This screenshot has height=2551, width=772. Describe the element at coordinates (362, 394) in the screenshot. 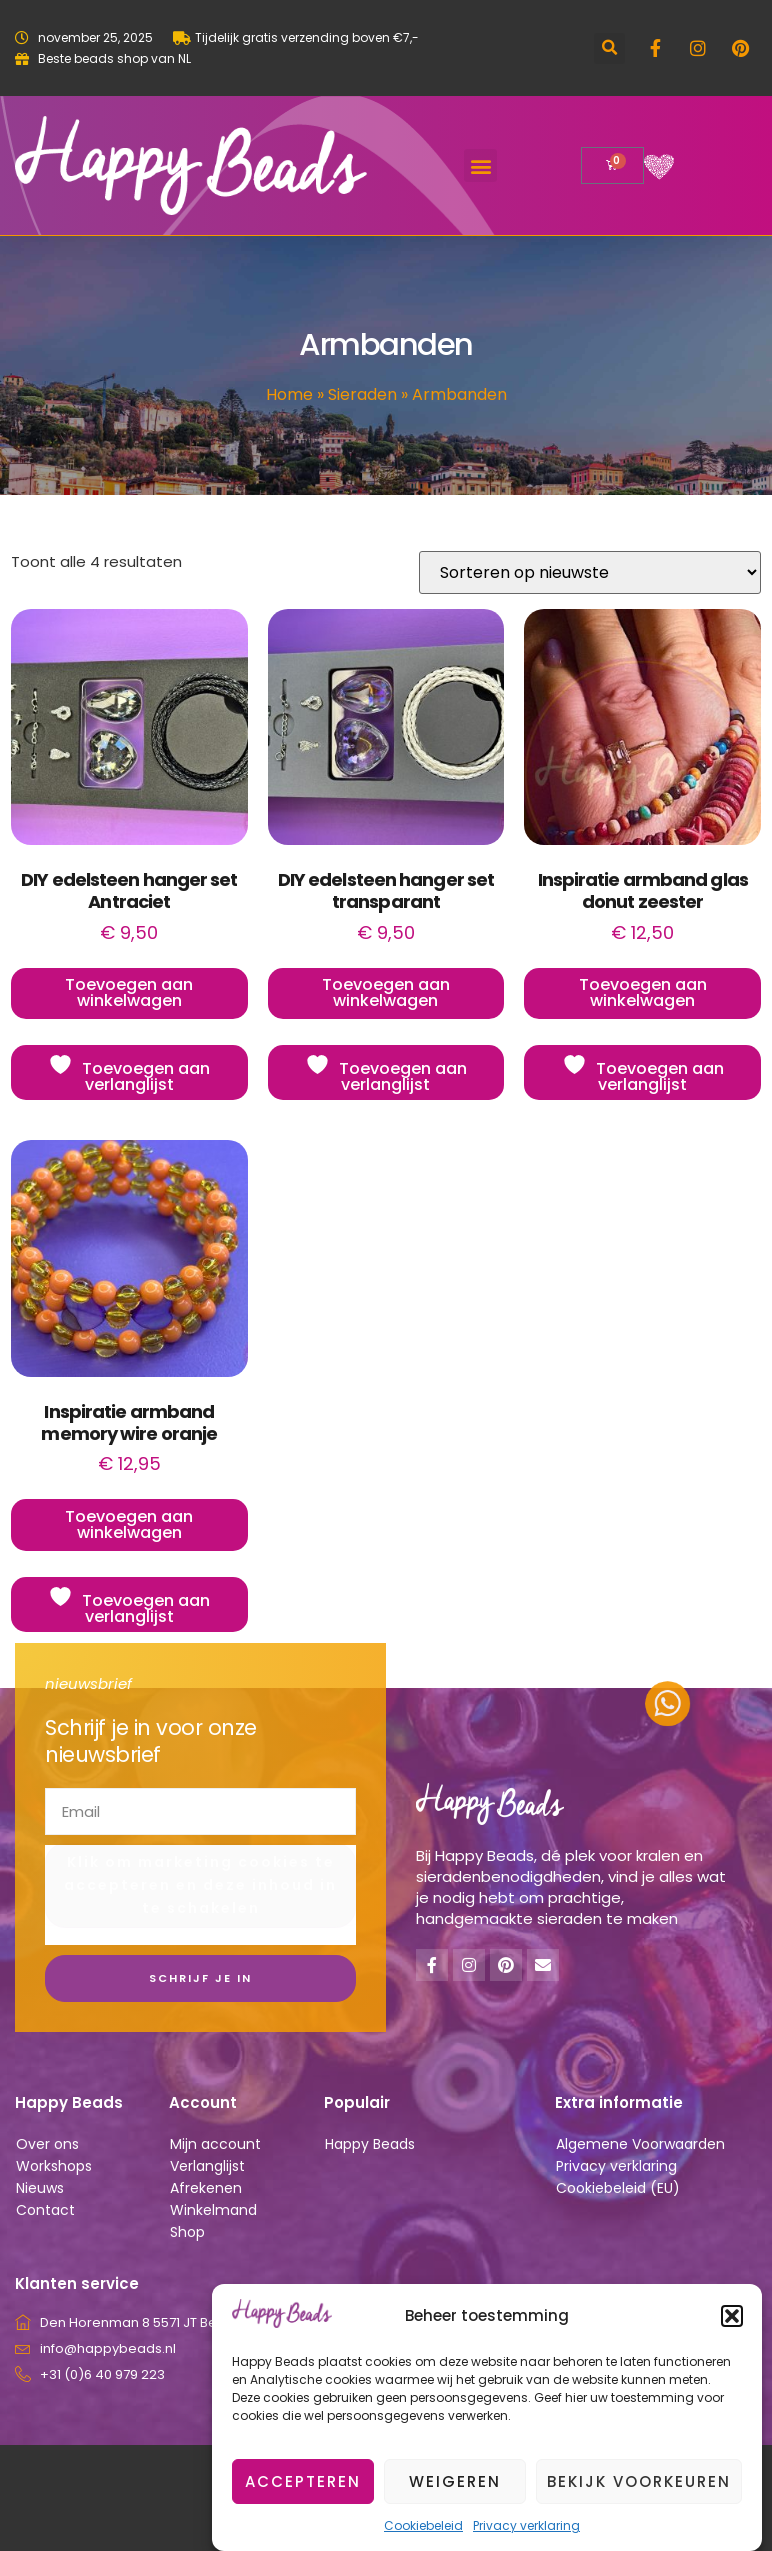

I see `Sieraden` at that location.